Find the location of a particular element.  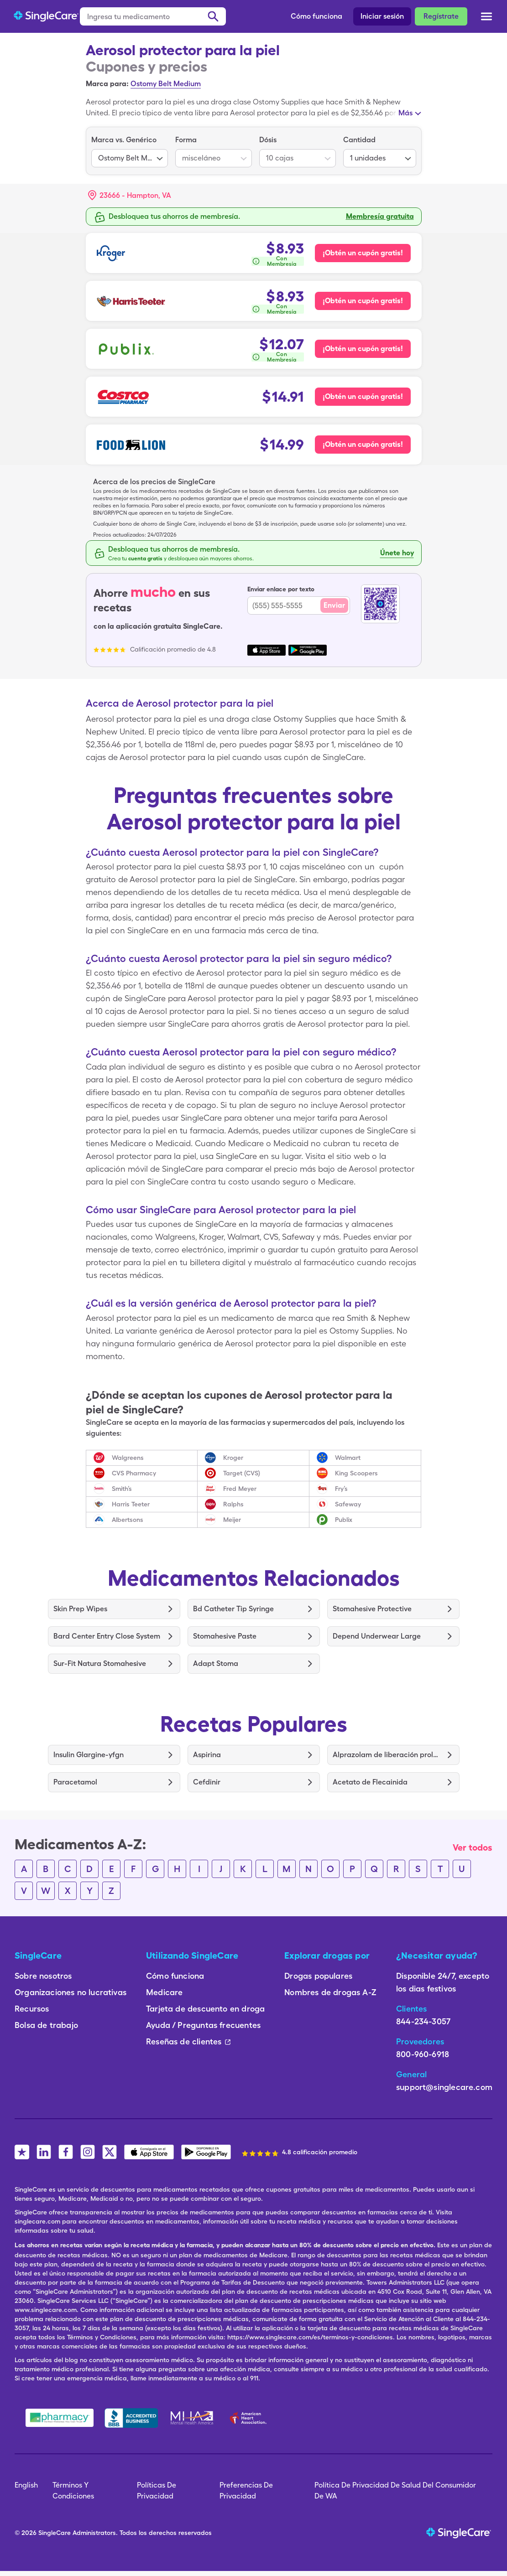

Stomahesive Paste is located at coordinates (224, 1636).